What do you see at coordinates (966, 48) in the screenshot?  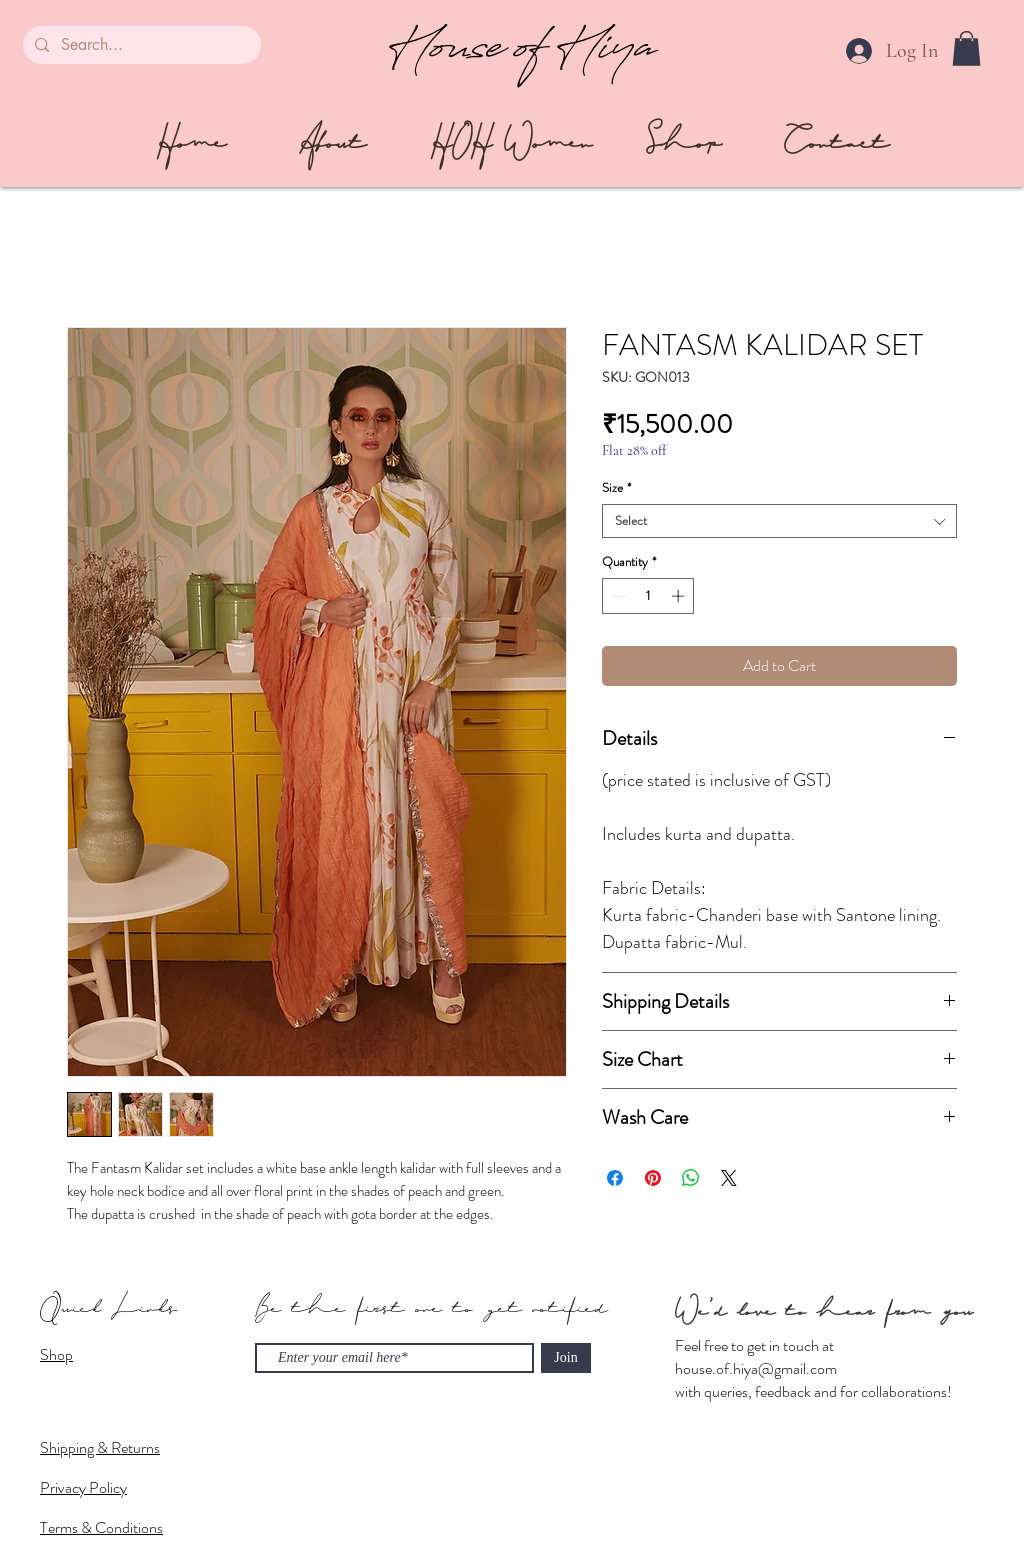 I see `[button]` at bounding box center [966, 48].